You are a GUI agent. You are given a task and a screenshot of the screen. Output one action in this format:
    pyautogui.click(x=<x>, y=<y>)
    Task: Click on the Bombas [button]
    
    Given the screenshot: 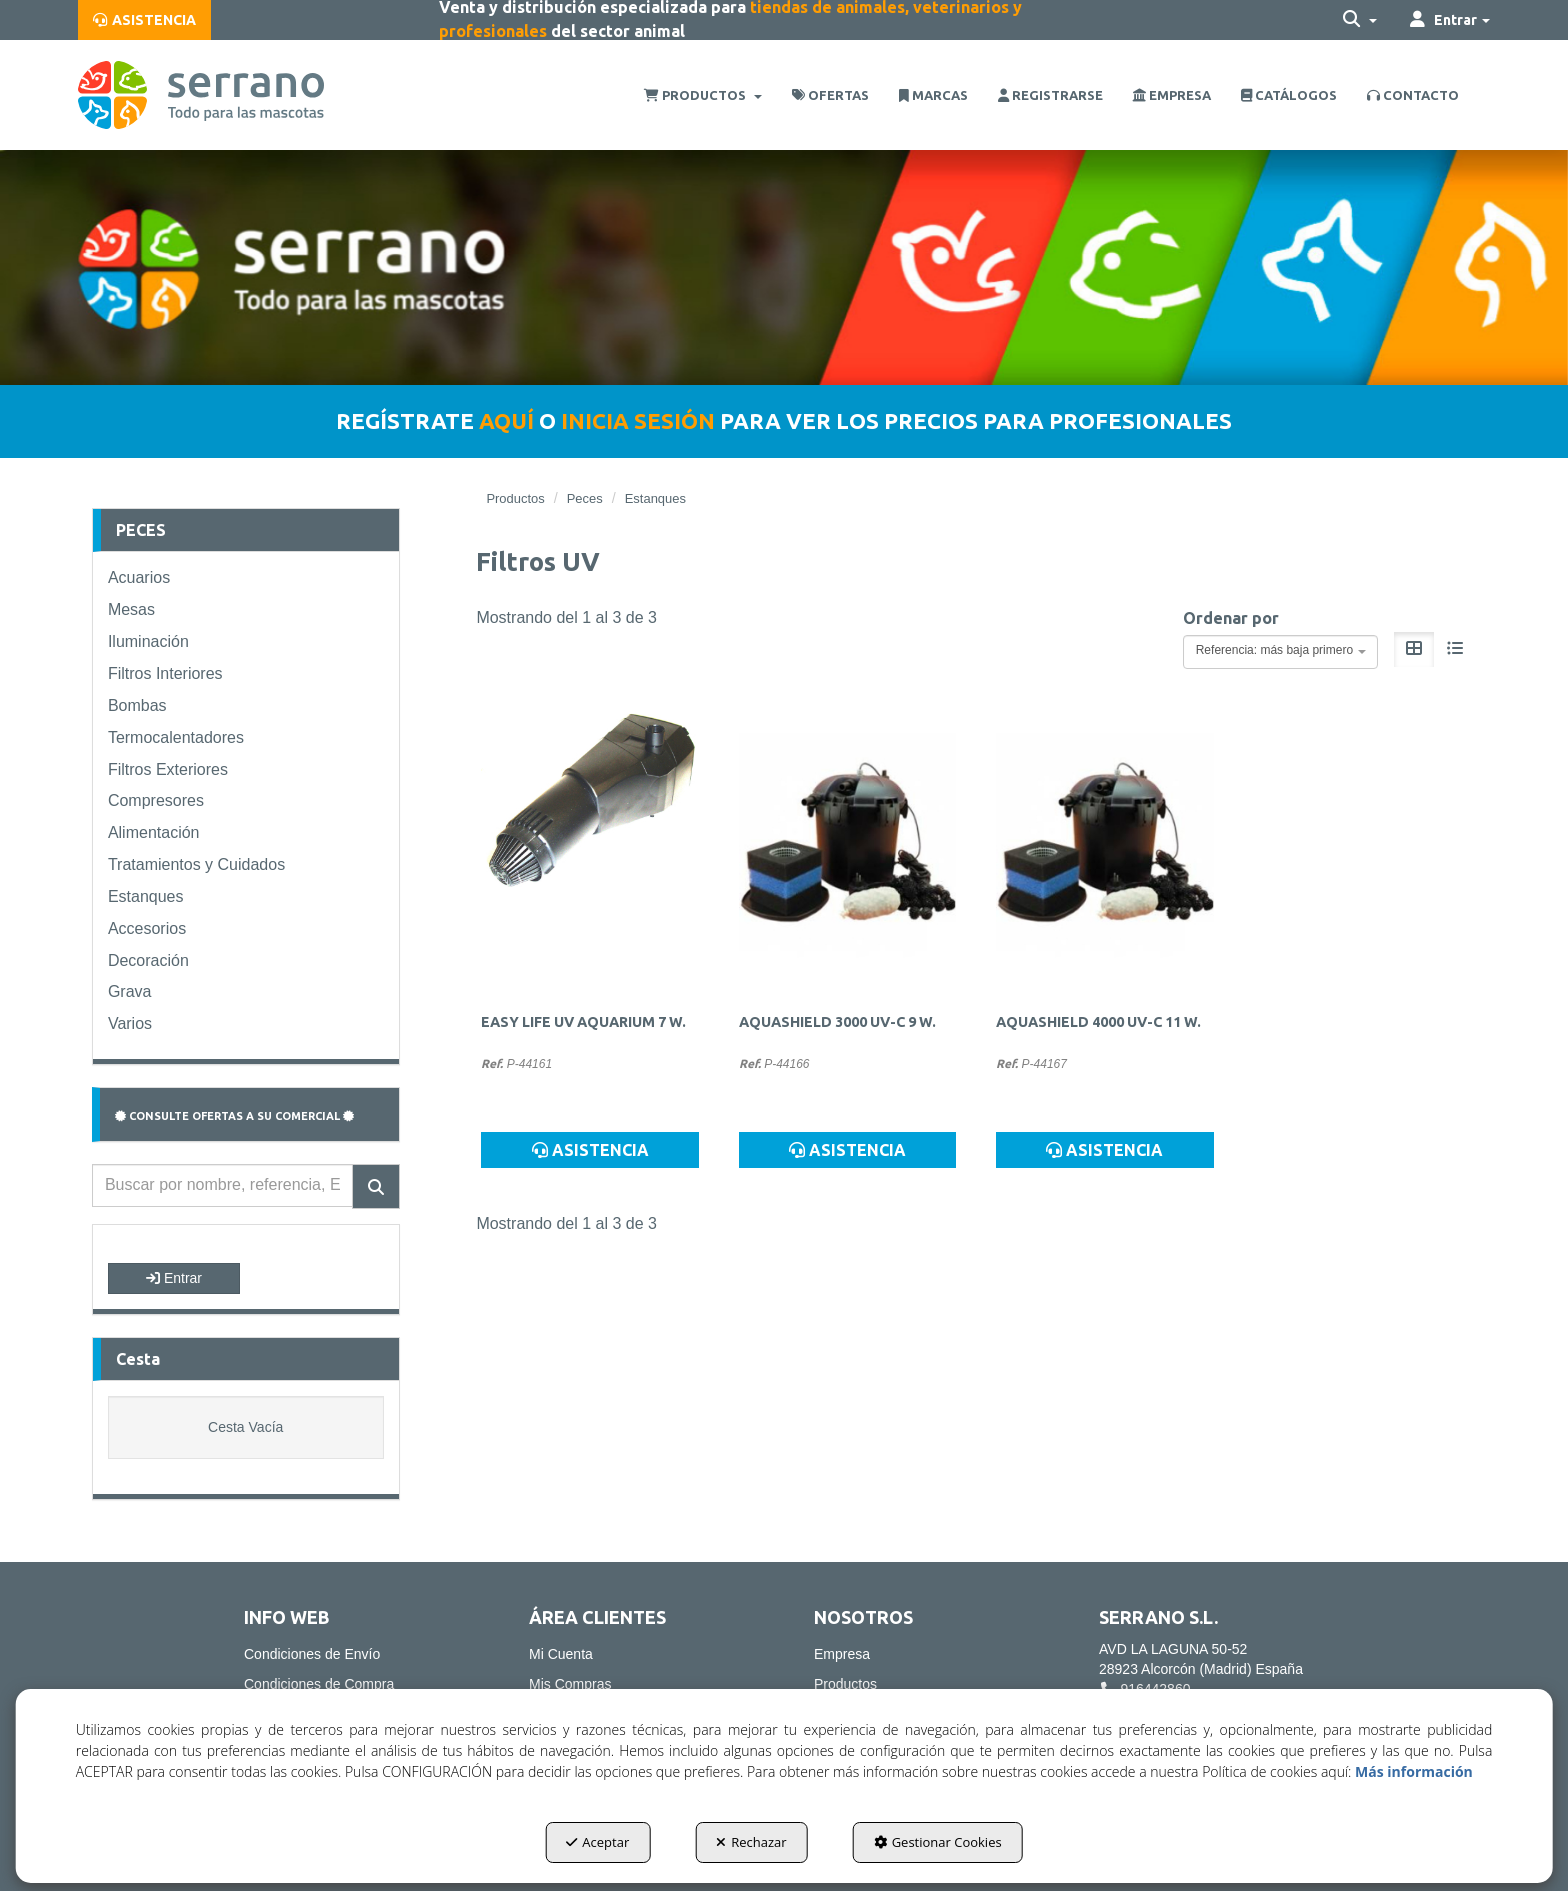 What is the action you would take?
    pyautogui.click(x=137, y=705)
    